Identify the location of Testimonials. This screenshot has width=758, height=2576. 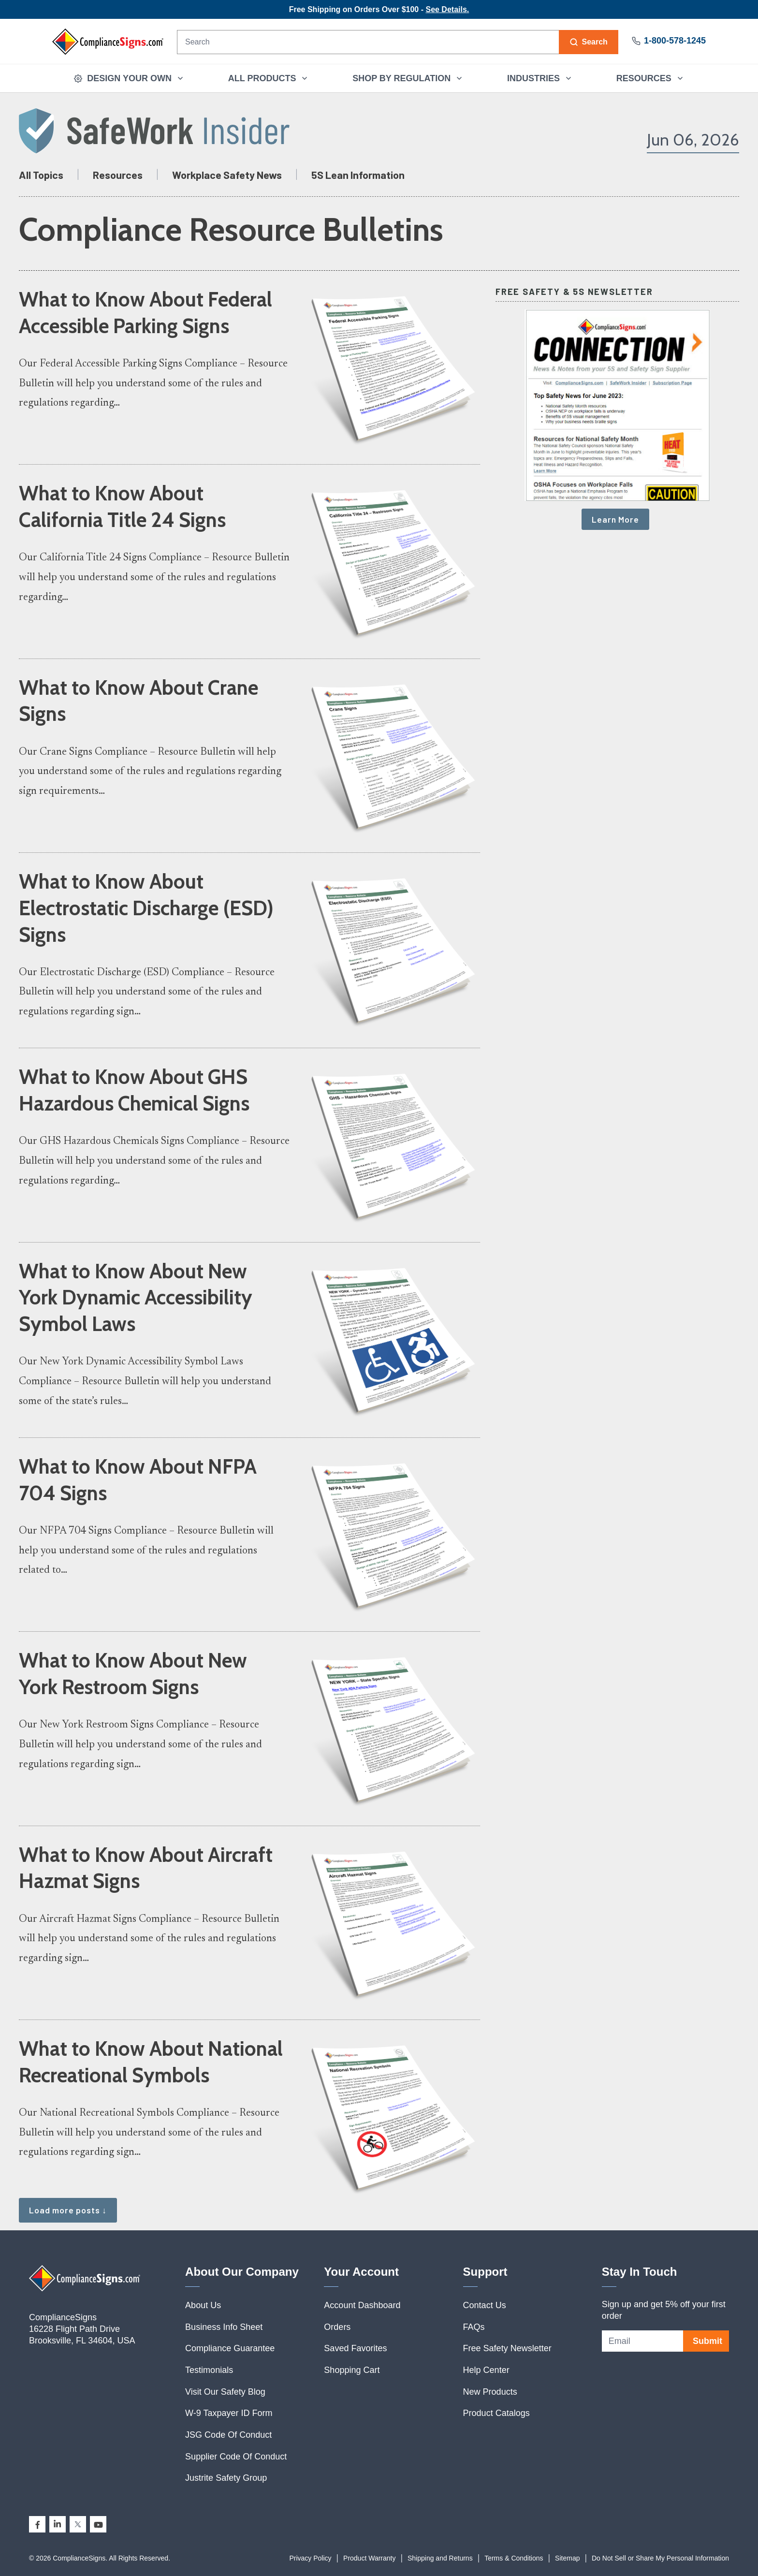
(209, 2370).